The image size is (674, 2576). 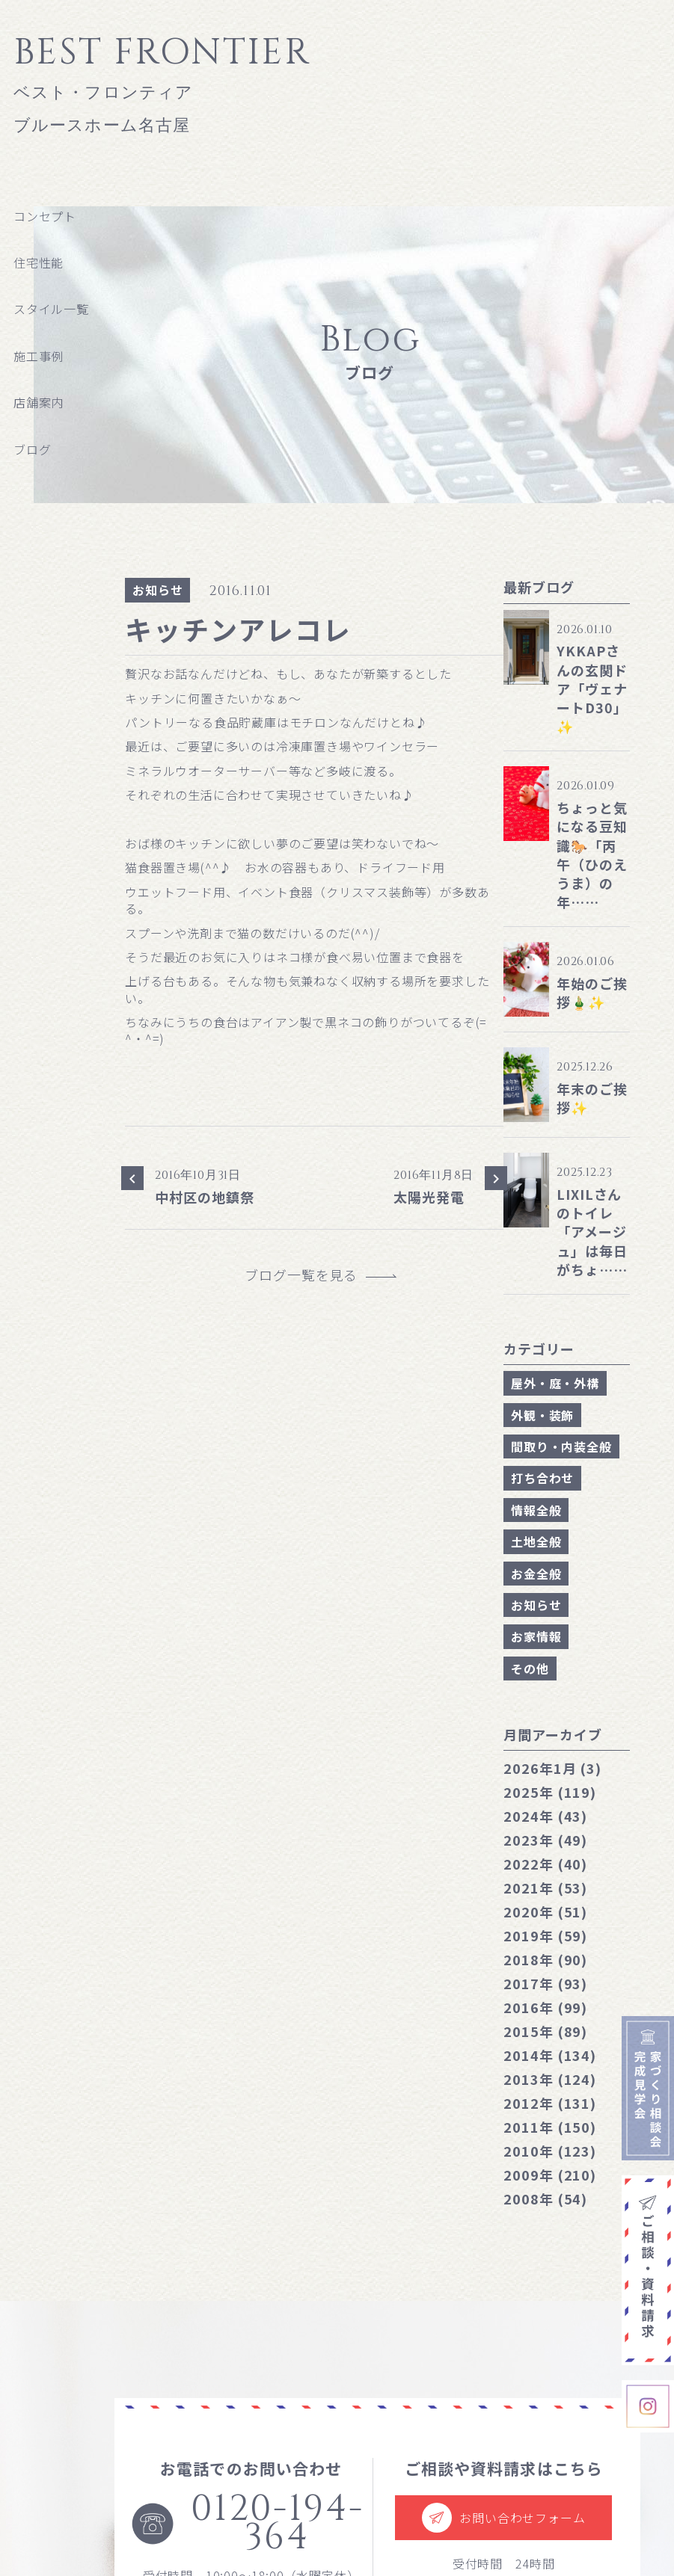 I want to click on コンセプト, so click(x=44, y=216).